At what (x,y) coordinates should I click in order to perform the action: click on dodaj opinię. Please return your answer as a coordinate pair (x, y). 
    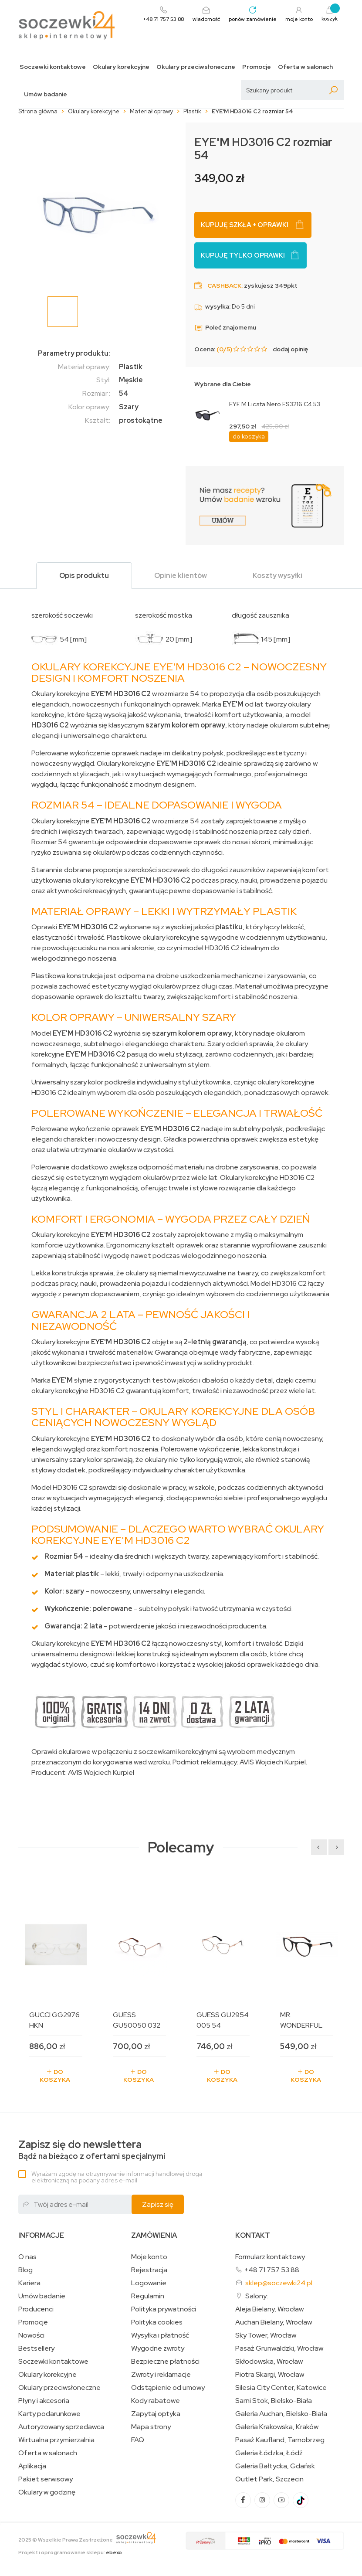
    Looking at the image, I should click on (290, 349).